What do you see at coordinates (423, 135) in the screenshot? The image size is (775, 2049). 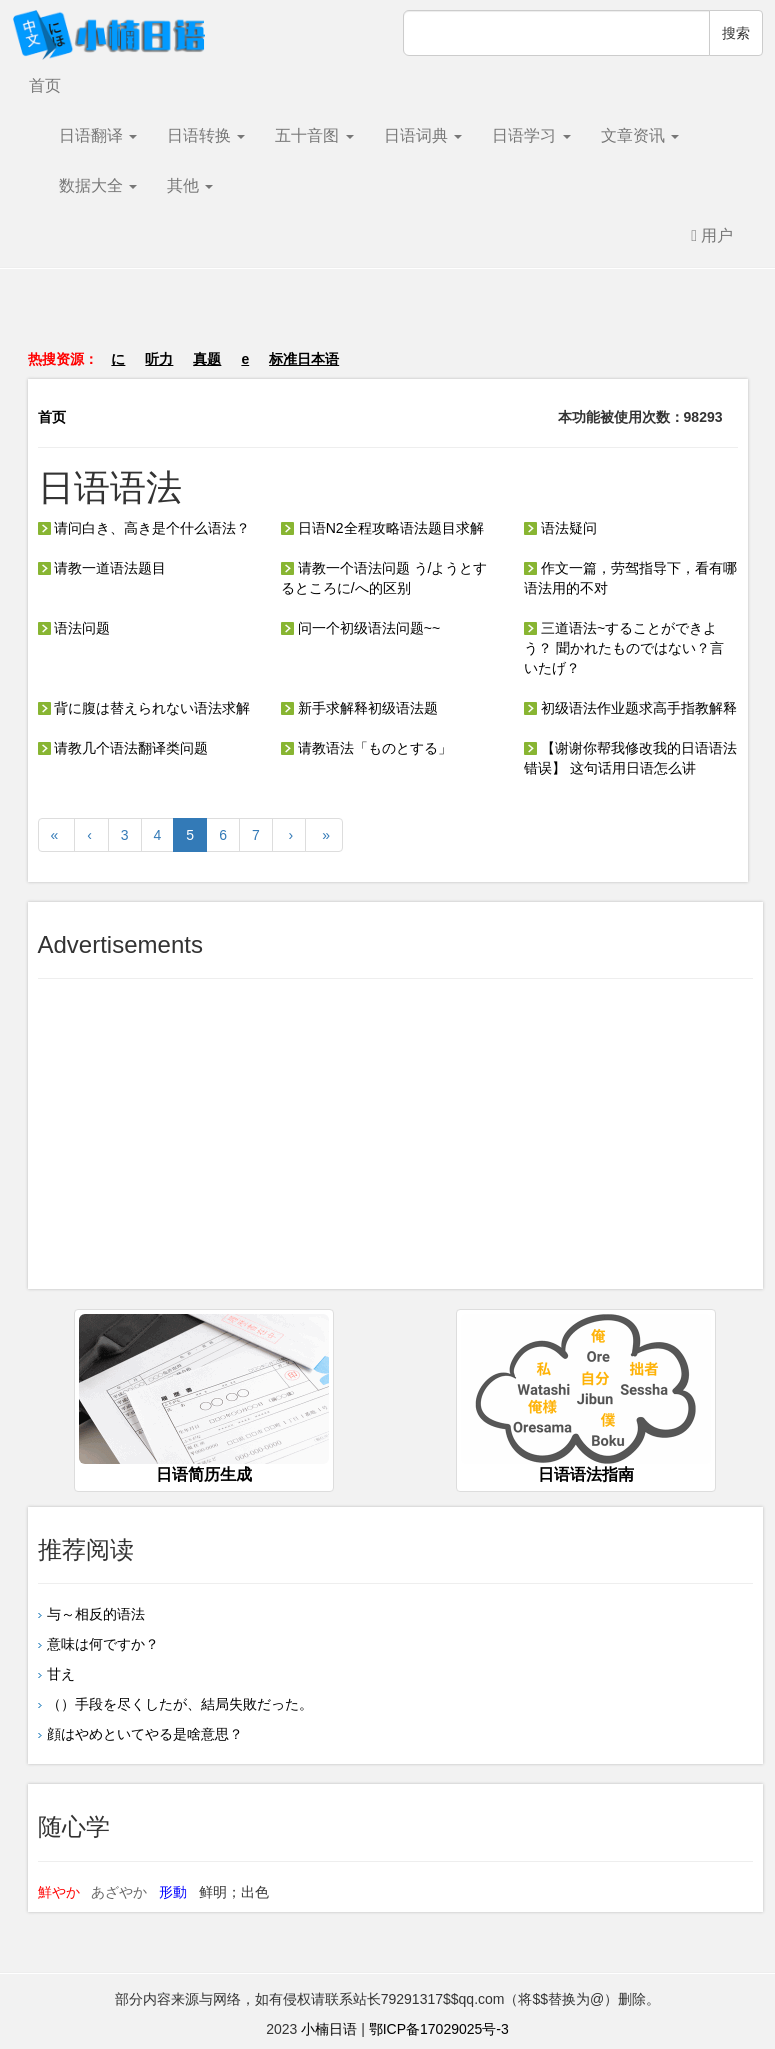 I see `日语词典` at bounding box center [423, 135].